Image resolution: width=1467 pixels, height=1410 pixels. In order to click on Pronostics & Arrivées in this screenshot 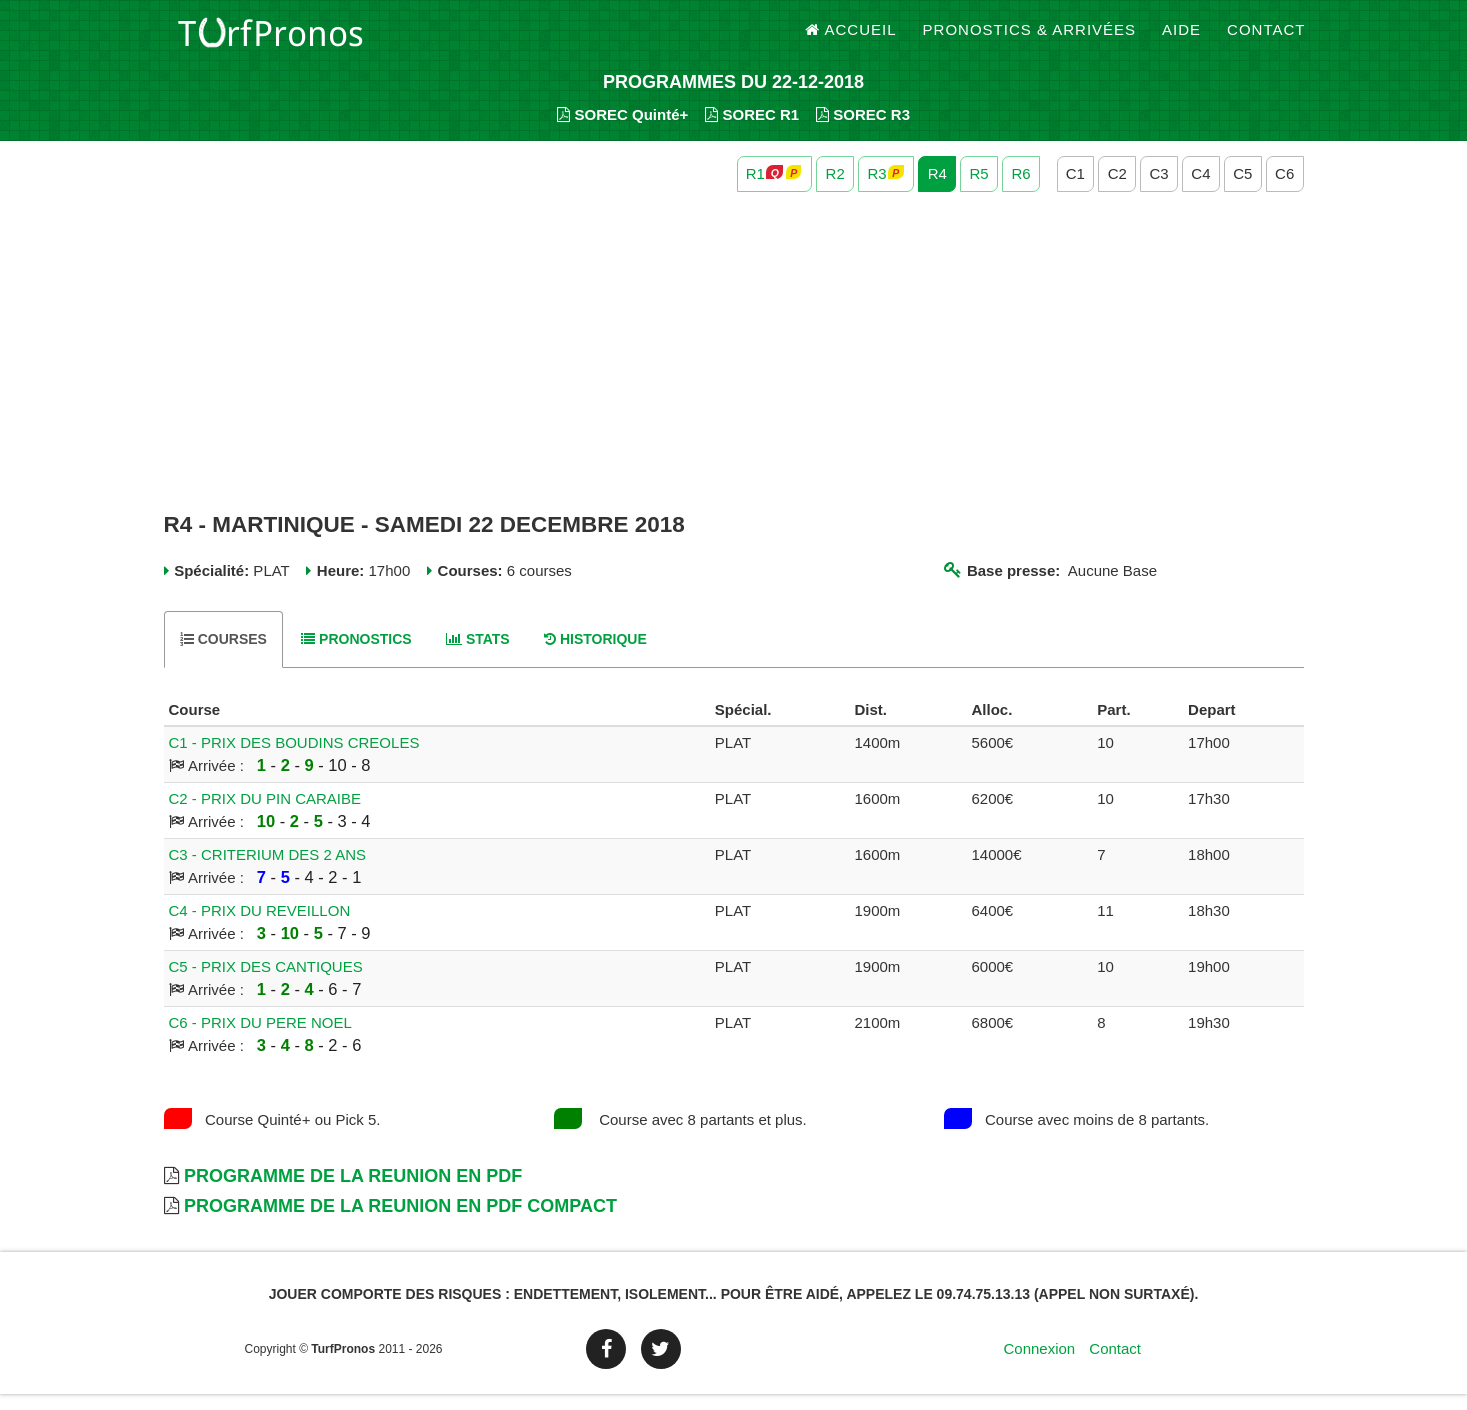, I will do `click(1030, 39)`.